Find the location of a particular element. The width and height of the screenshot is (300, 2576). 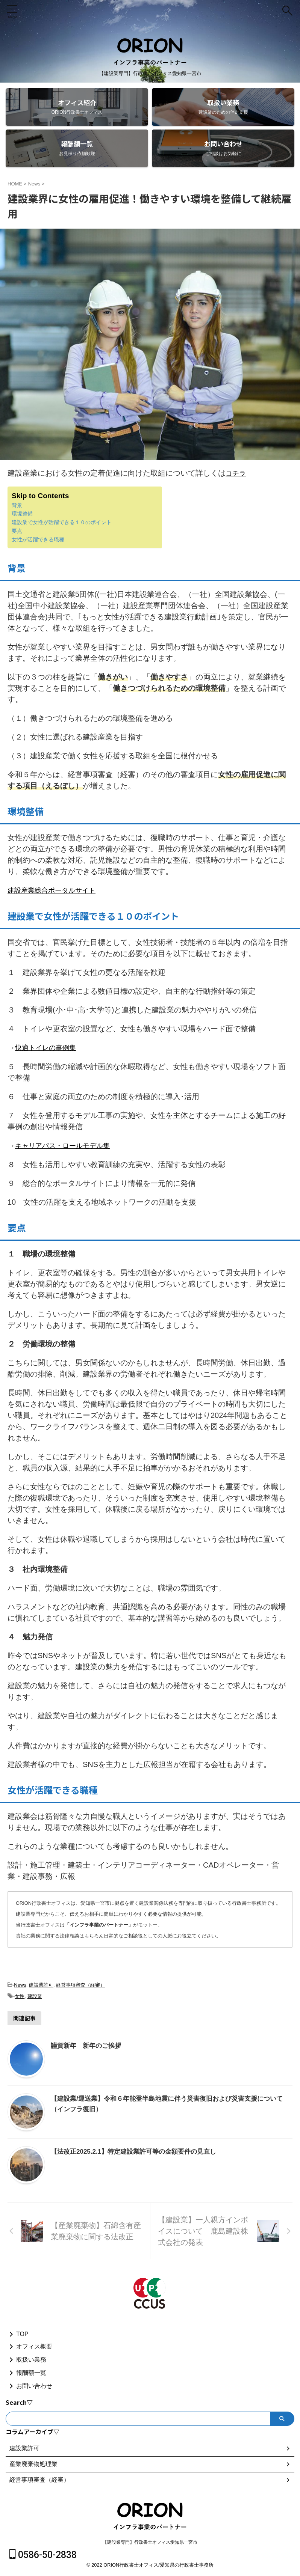

【法改正2025.2.1】特定建設業許可等の金額要件の見直し is located at coordinates (138, 2150).